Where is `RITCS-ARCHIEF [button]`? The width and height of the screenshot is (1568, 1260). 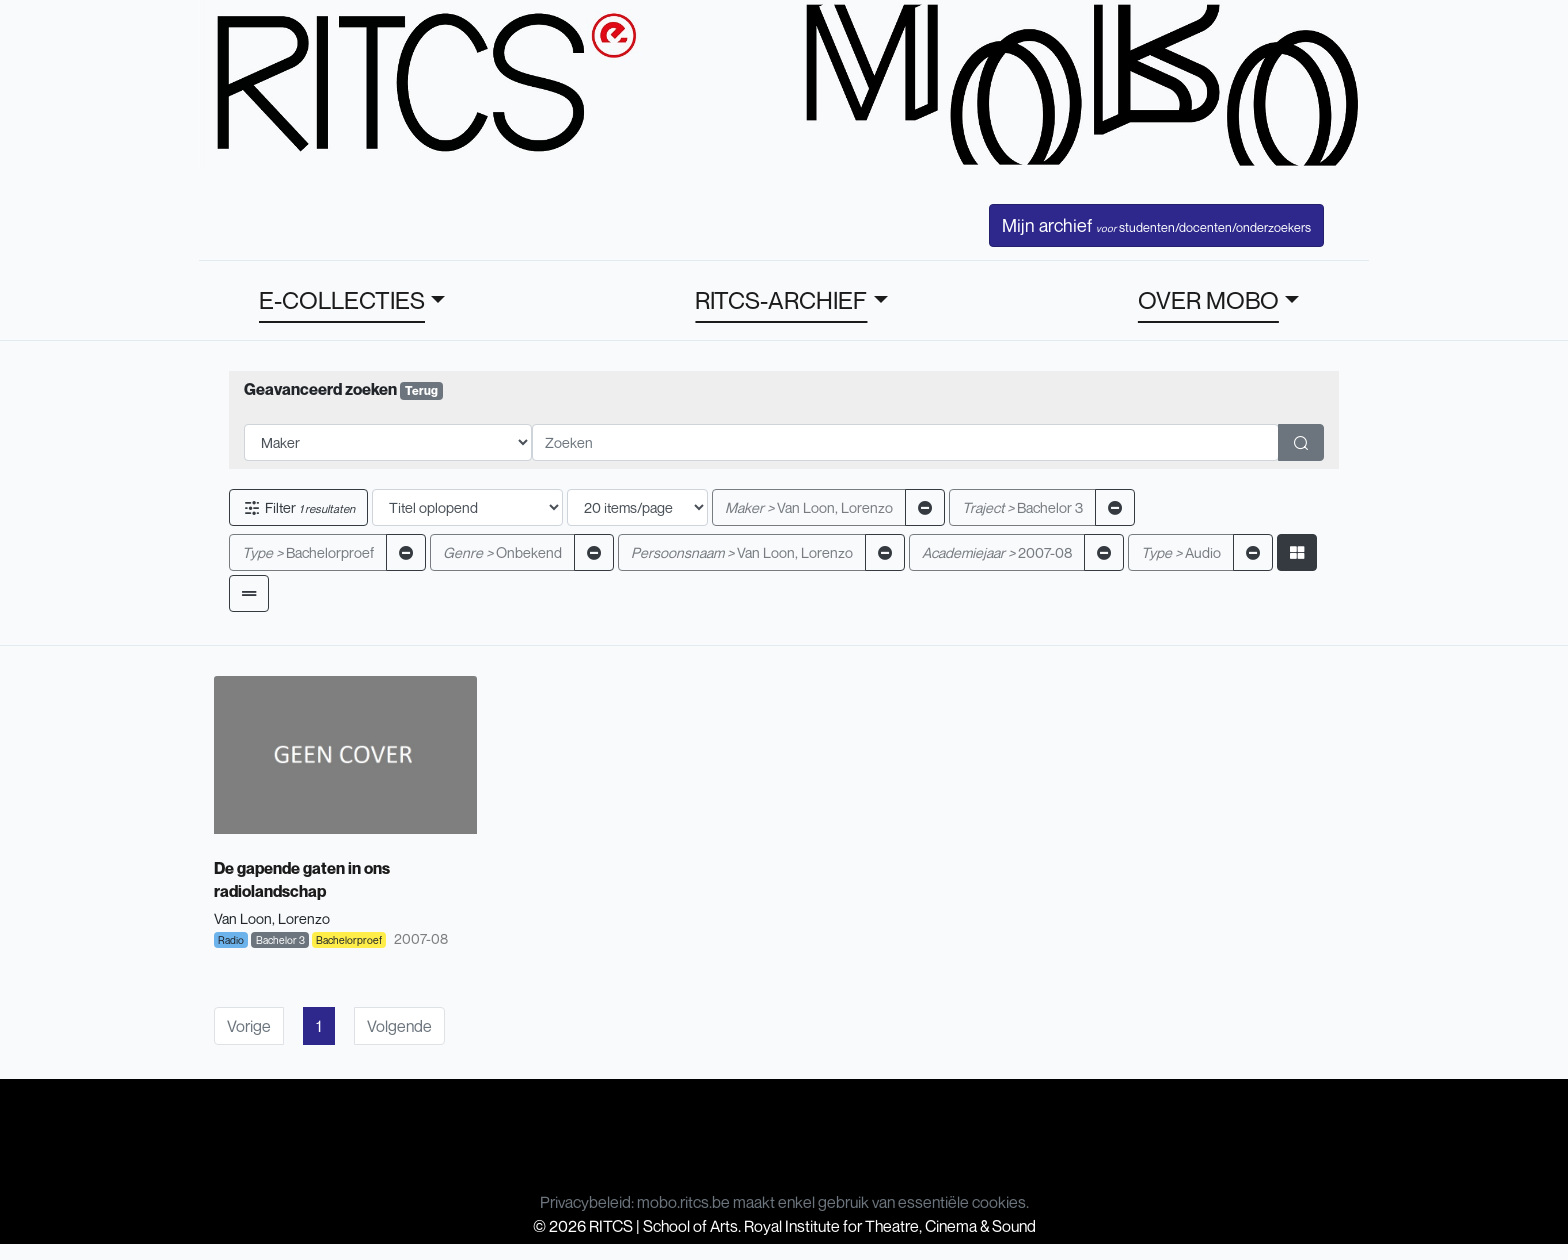 RITCS-ARCHIEF [button] is located at coordinates (781, 300).